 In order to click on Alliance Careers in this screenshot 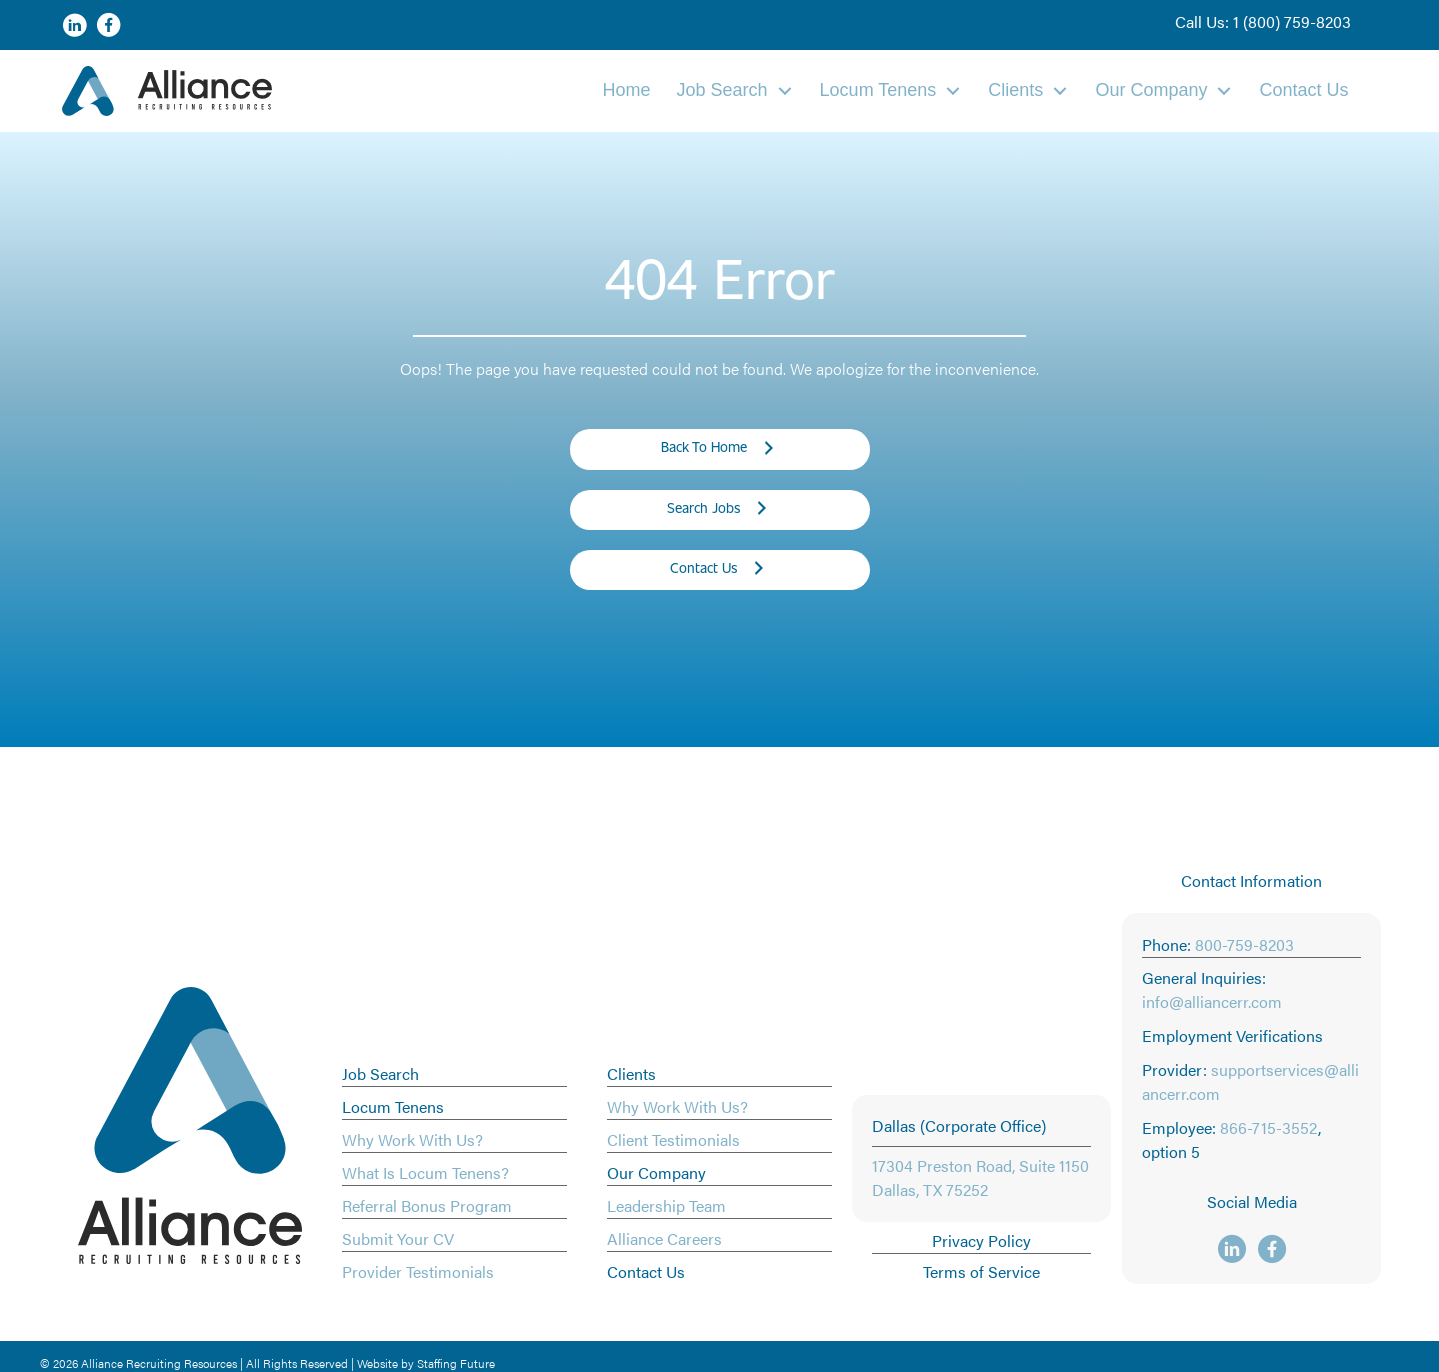, I will do `click(664, 1238)`.